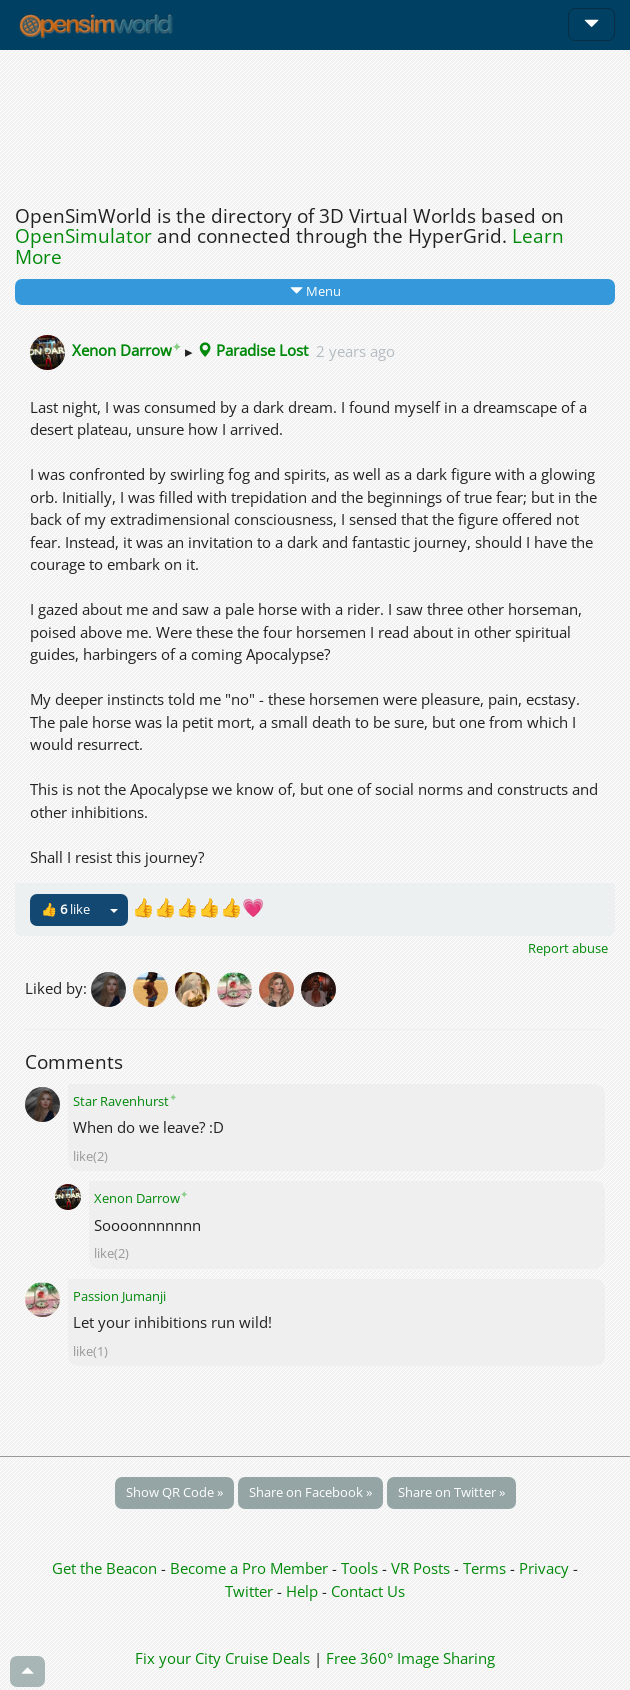 This screenshot has height=1690, width=630. I want to click on Report abuse, so click(568, 948).